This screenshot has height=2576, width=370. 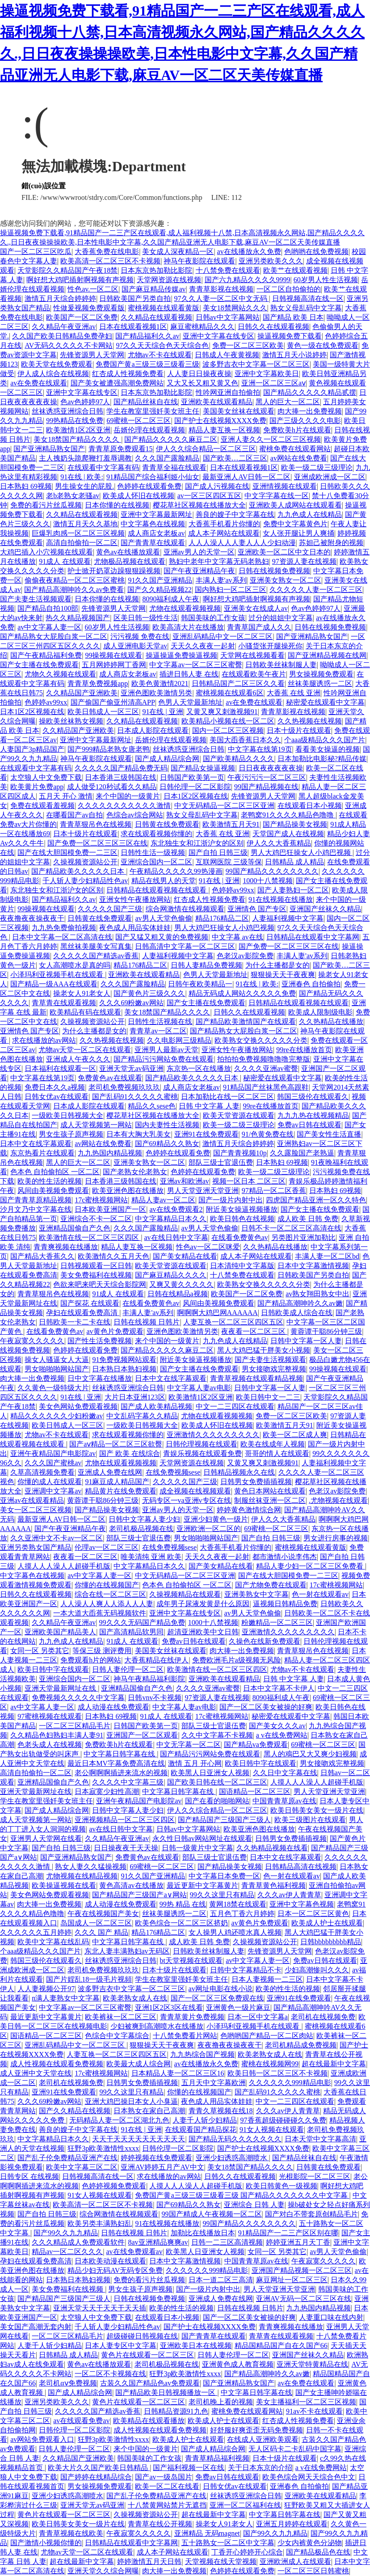 I want to click on 操欧美丝袜熟女视频, so click(x=71, y=721).